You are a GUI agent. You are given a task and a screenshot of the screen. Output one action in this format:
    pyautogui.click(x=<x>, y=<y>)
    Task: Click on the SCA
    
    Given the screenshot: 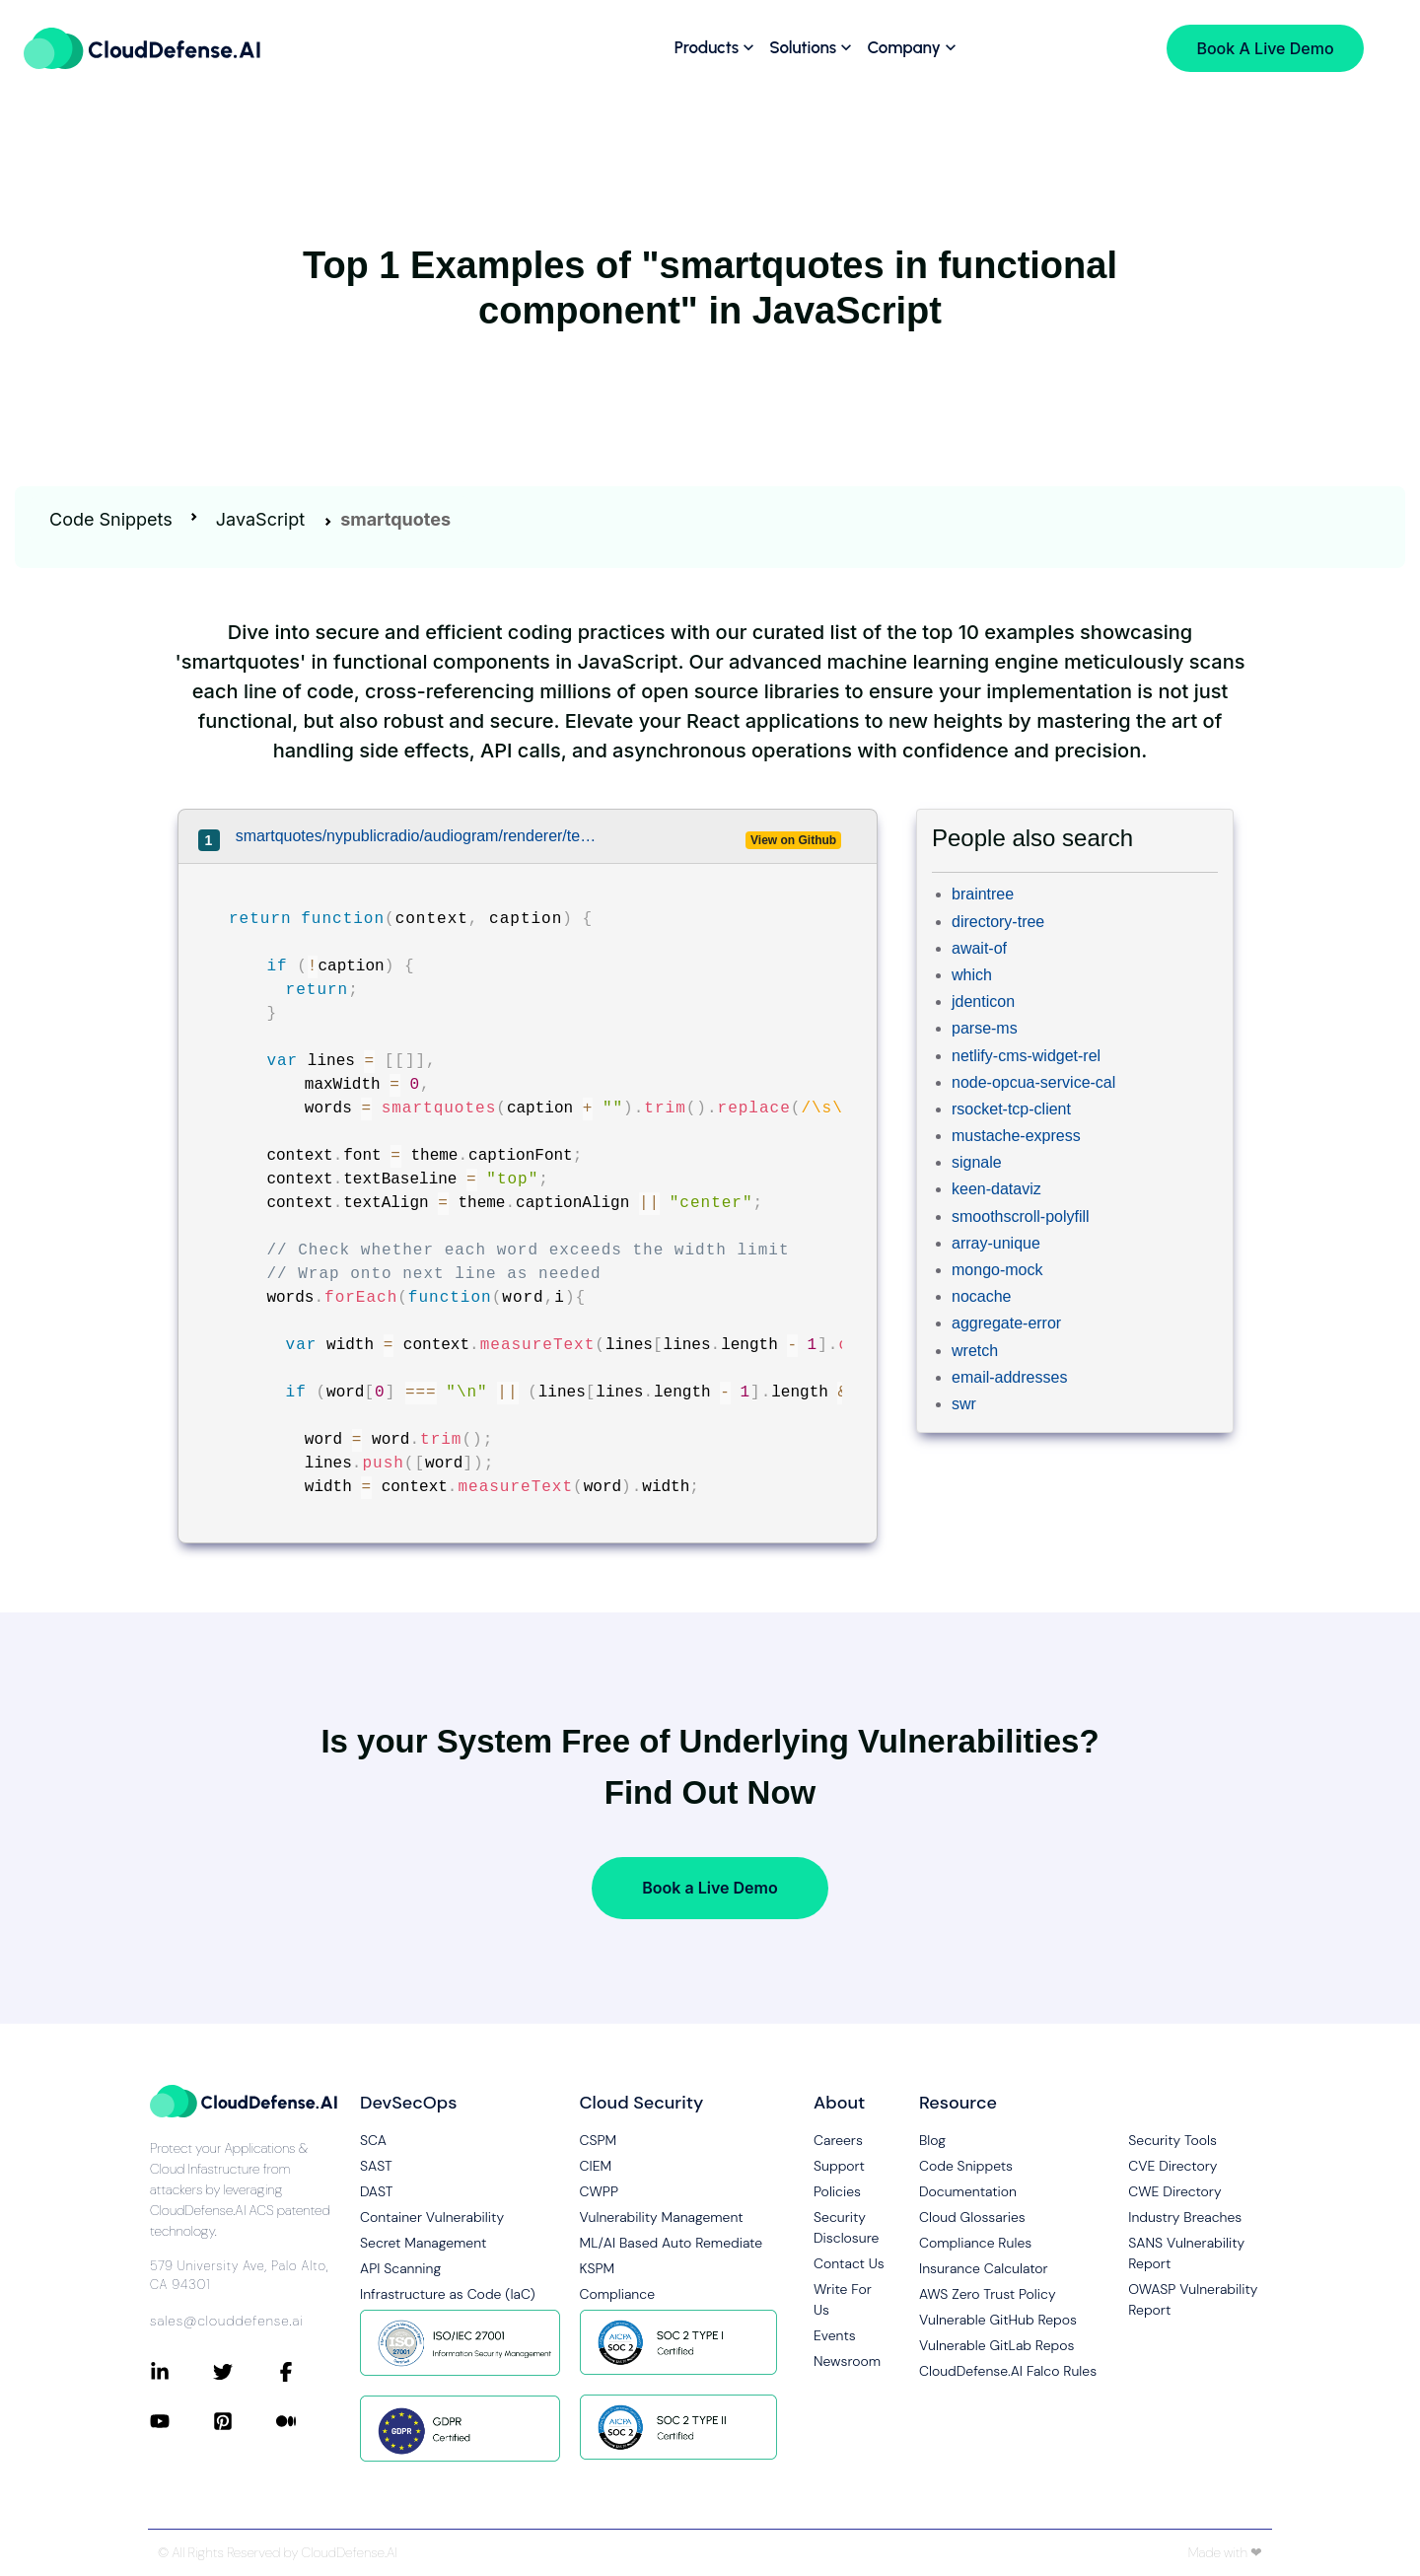 What is the action you would take?
    pyautogui.click(x=373, y=2140)
    